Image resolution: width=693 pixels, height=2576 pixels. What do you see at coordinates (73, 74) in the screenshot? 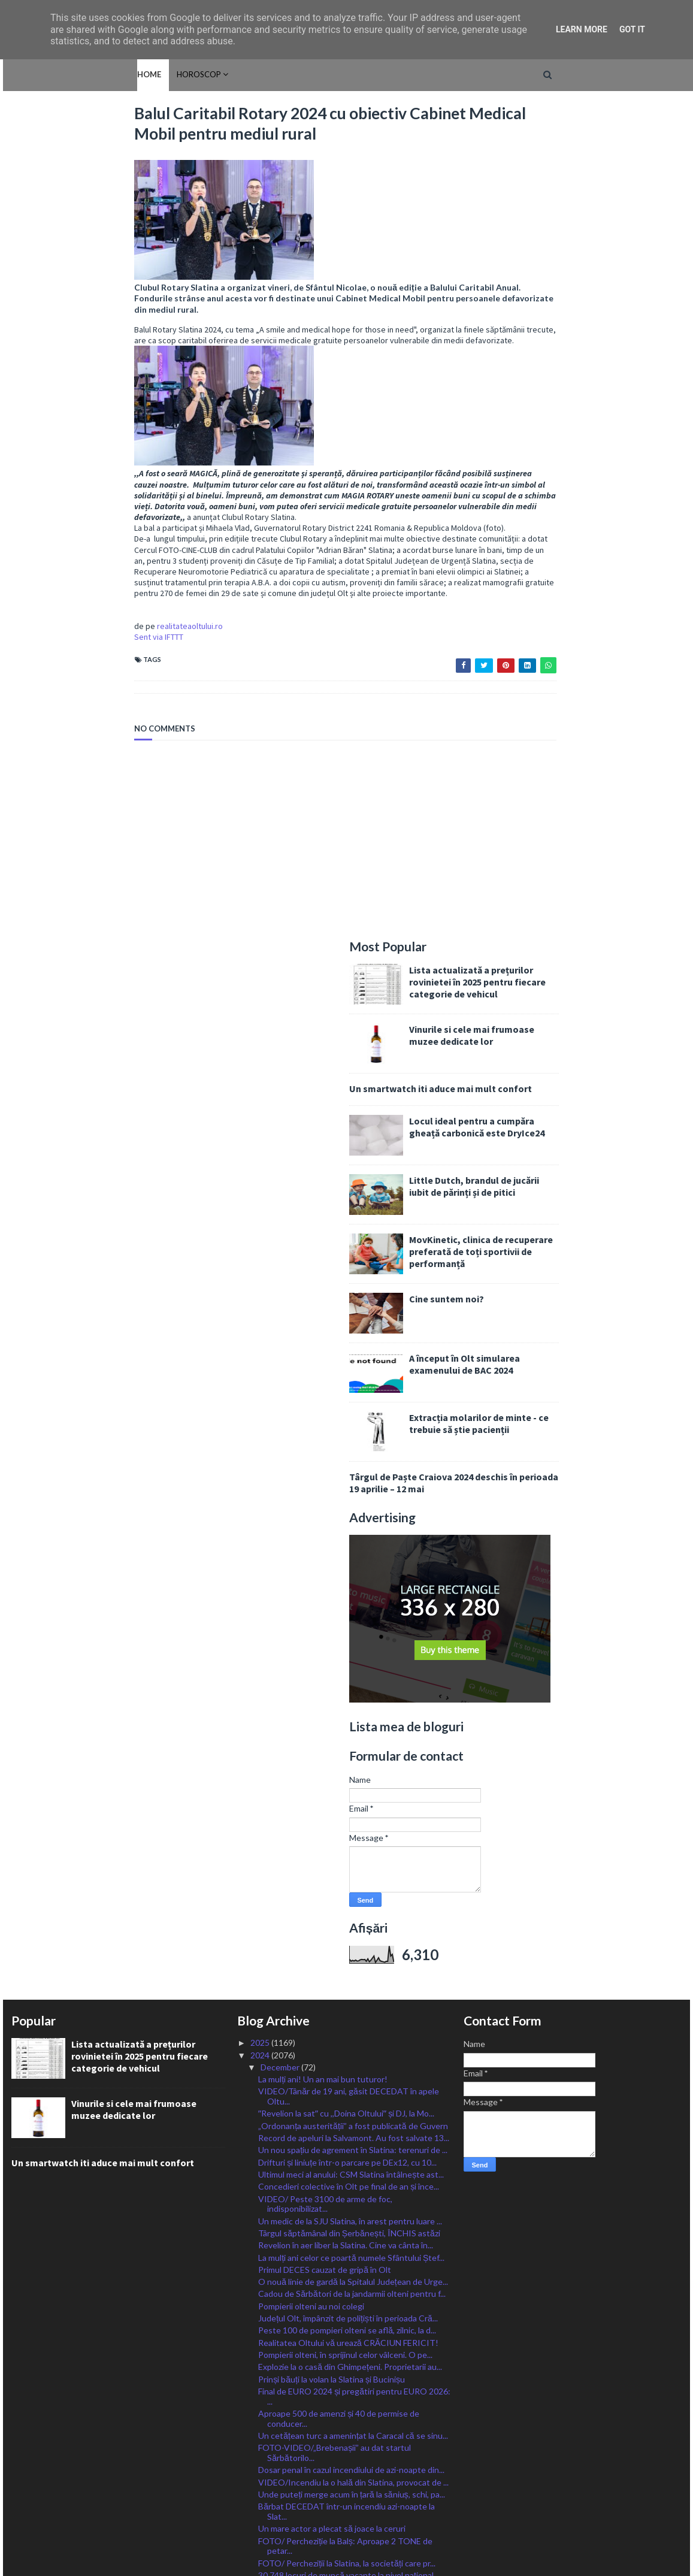
I see `HOROSCOP [menuitem]` at bounding box center [73, 74].